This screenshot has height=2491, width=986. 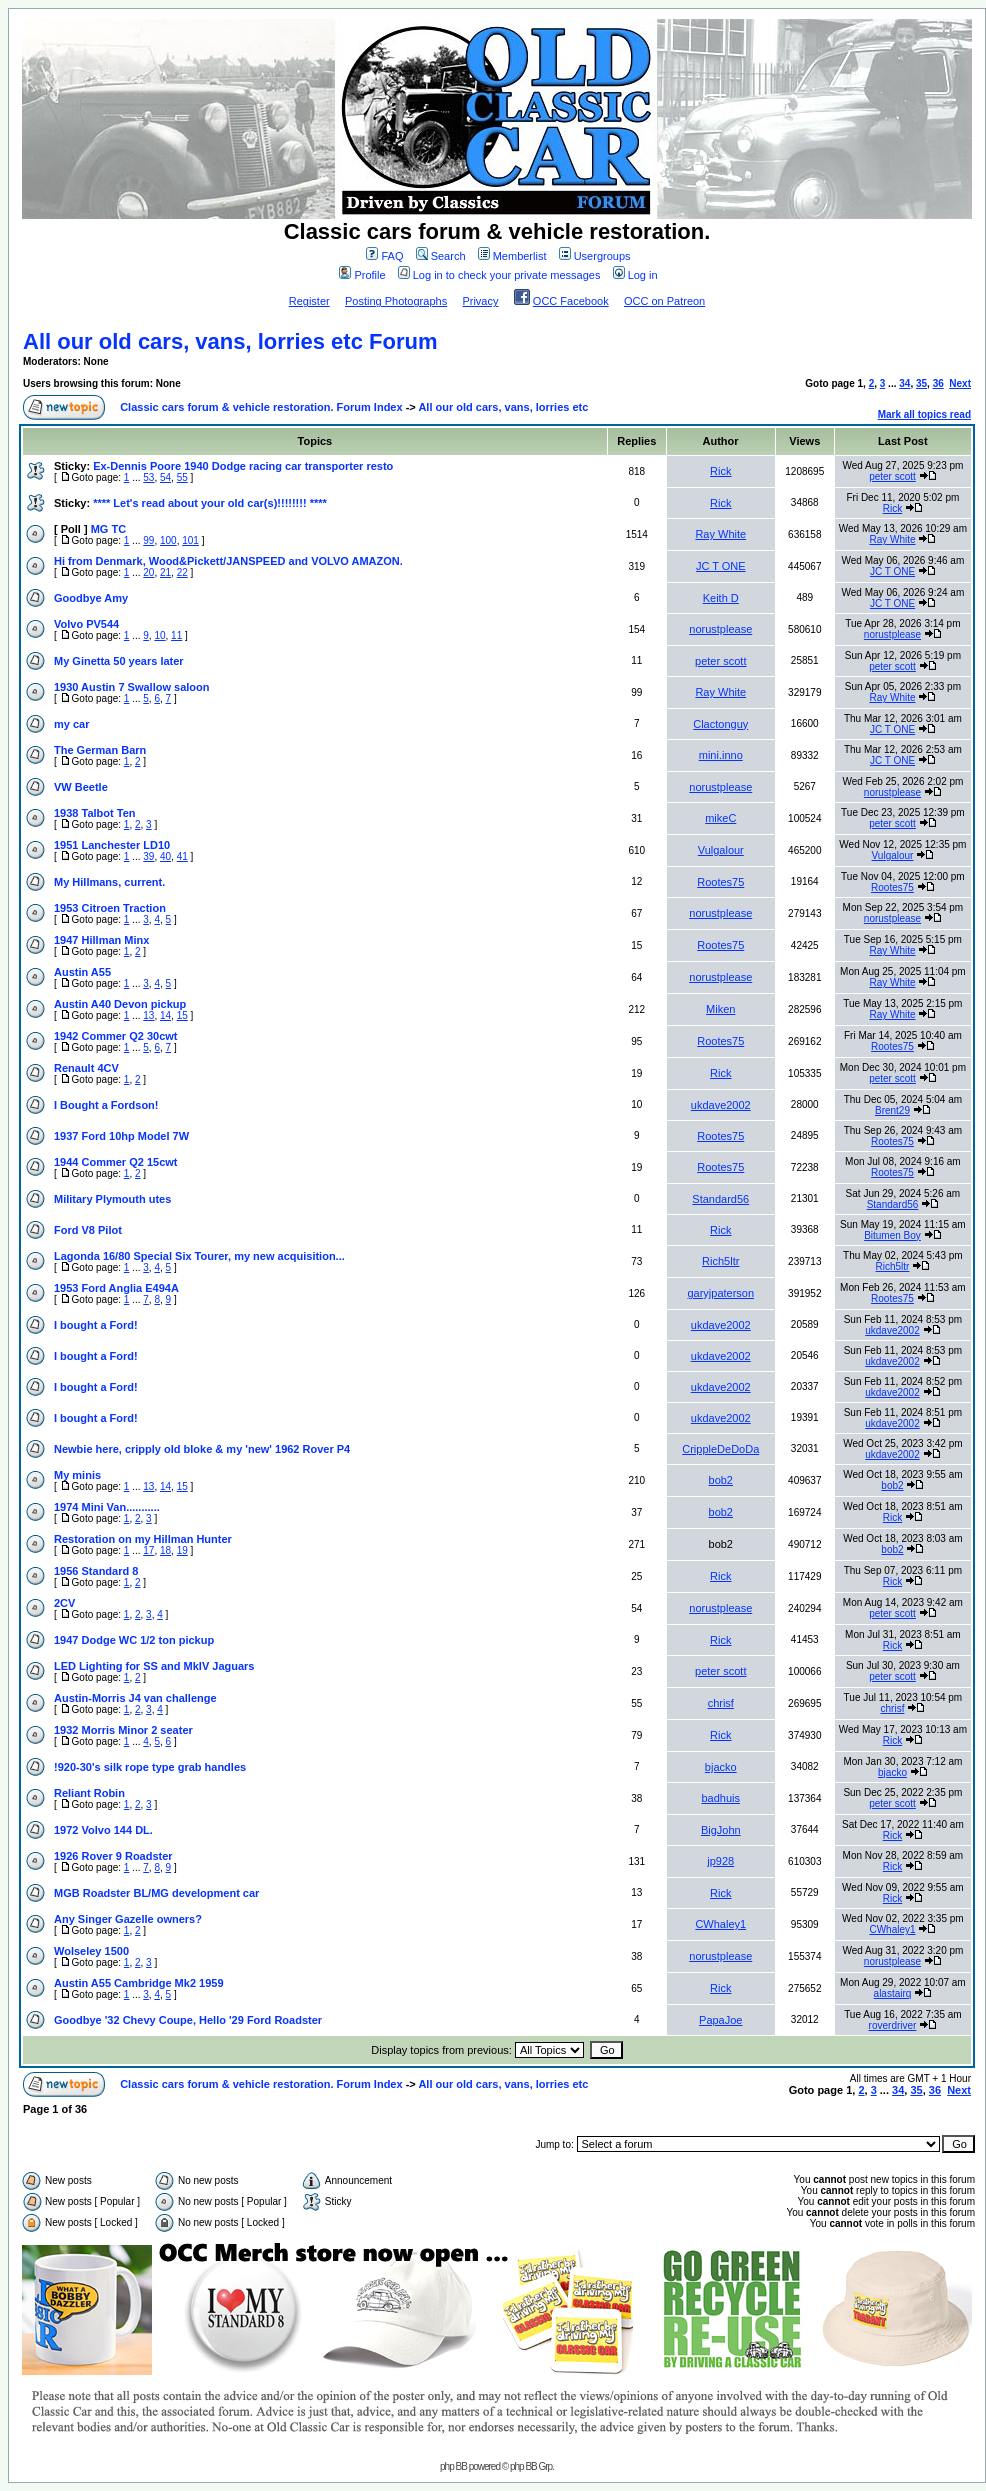 What do you see at coordinates (721, 1830) in the screenshot?
I see `BigJohn` at bounding box center [721, 1830].